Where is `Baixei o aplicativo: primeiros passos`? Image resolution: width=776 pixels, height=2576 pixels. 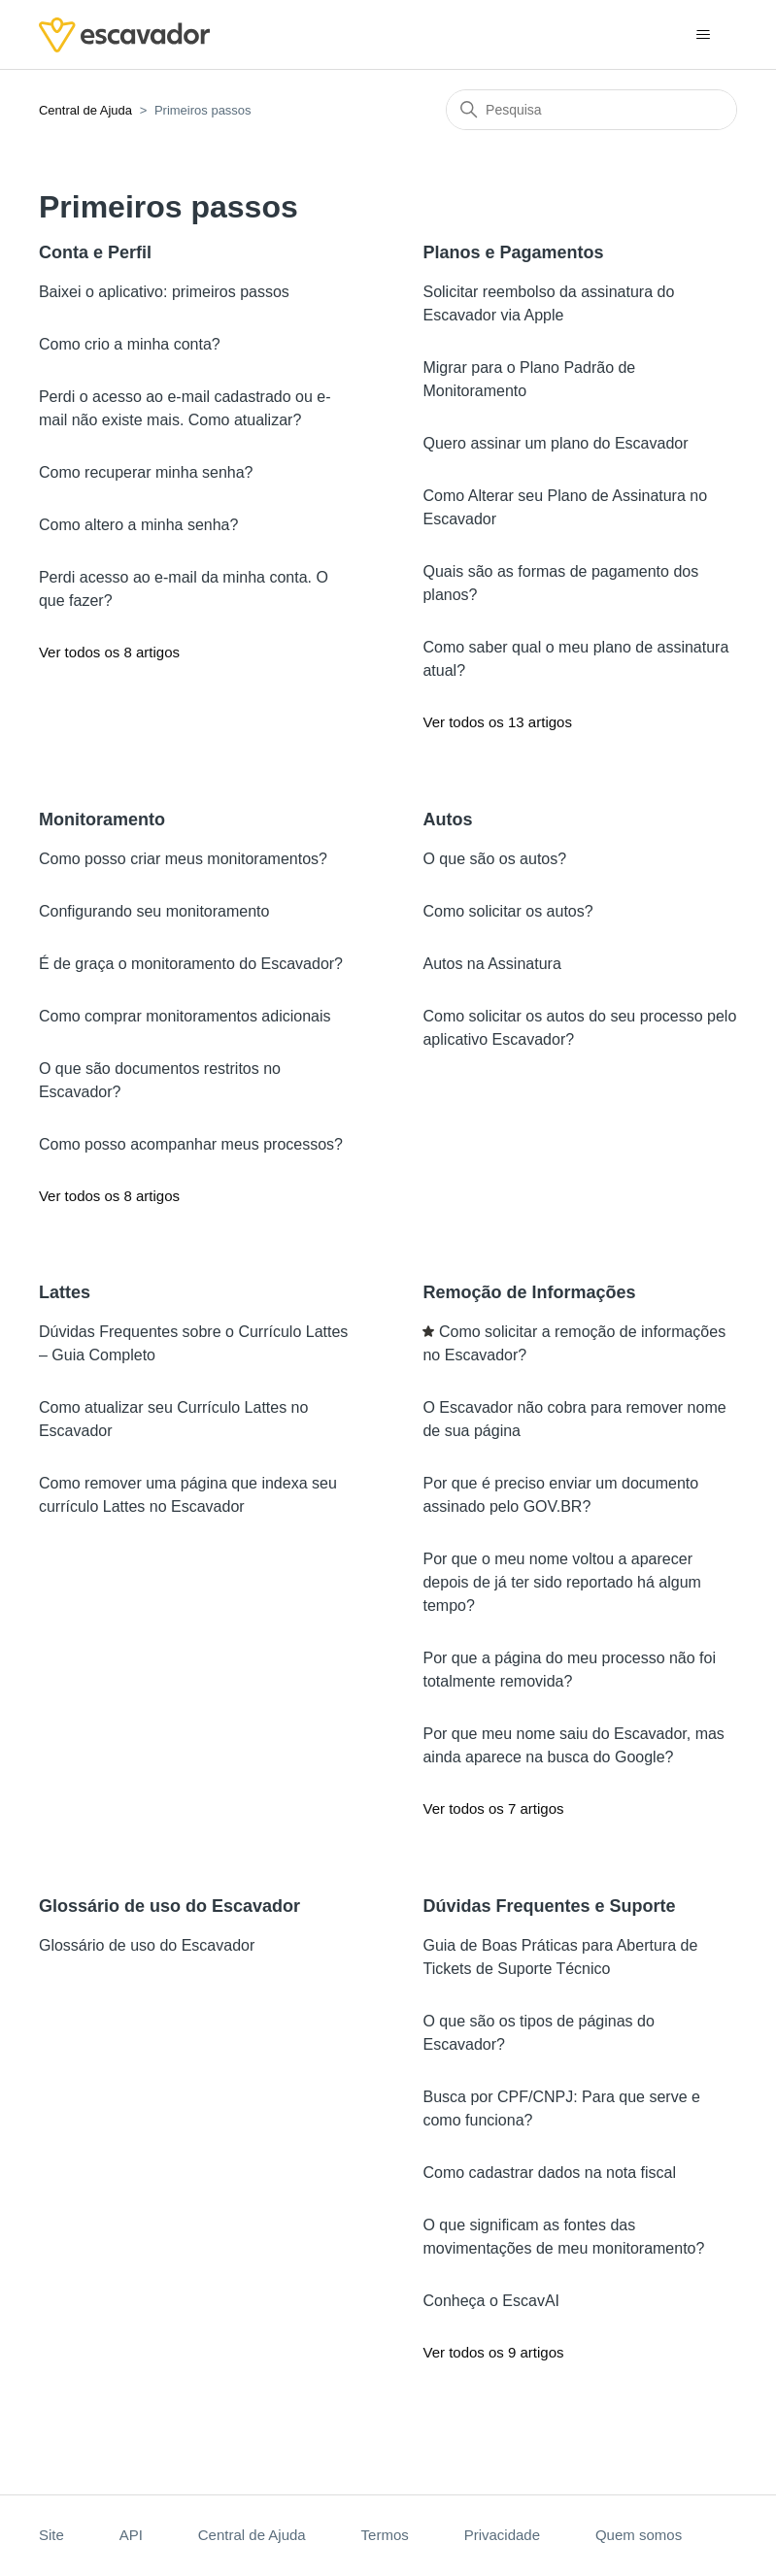 Baixei o aplicativo: primeiros passos is located at coordinates (164, 292).